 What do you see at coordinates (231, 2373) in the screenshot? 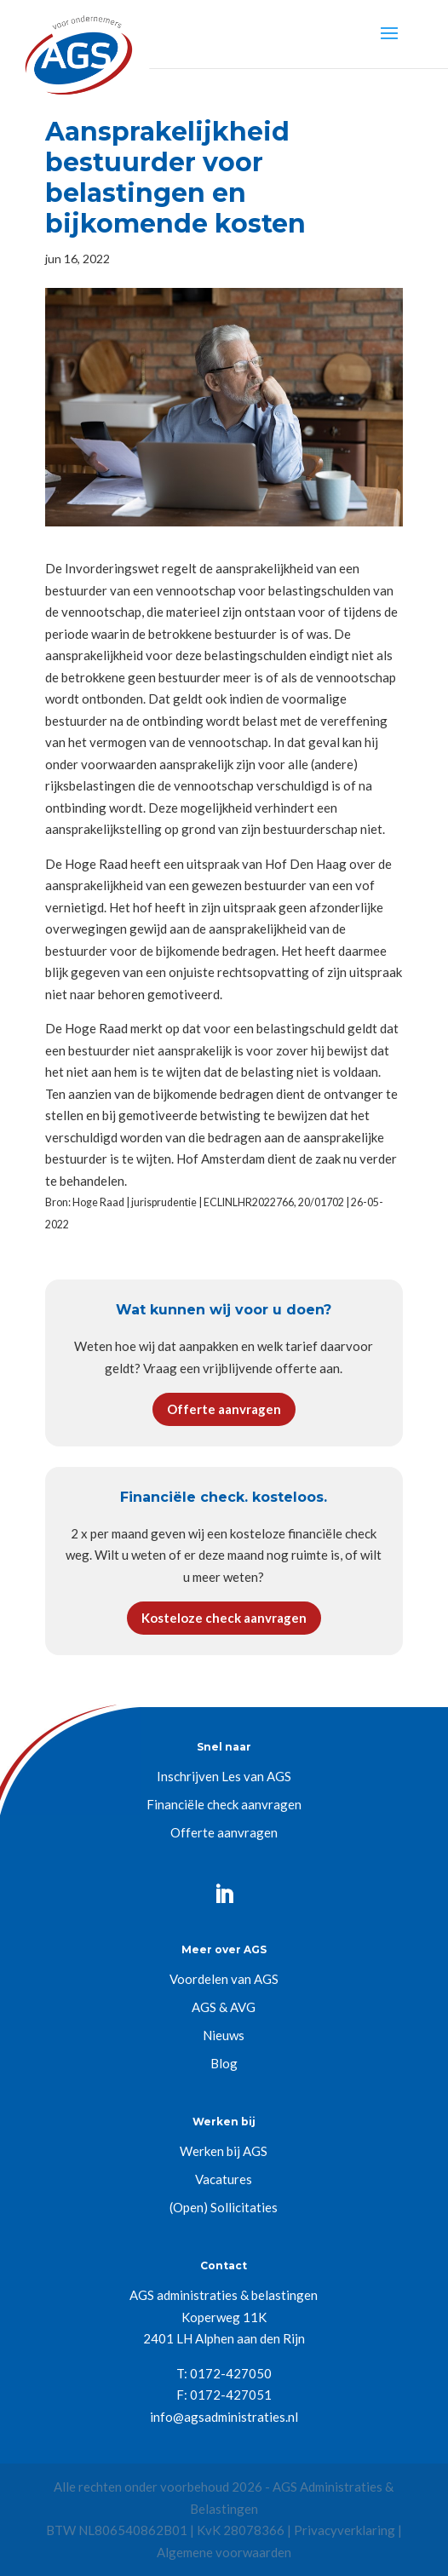
I see `0172-427050` at bounding box center [231, 2373].